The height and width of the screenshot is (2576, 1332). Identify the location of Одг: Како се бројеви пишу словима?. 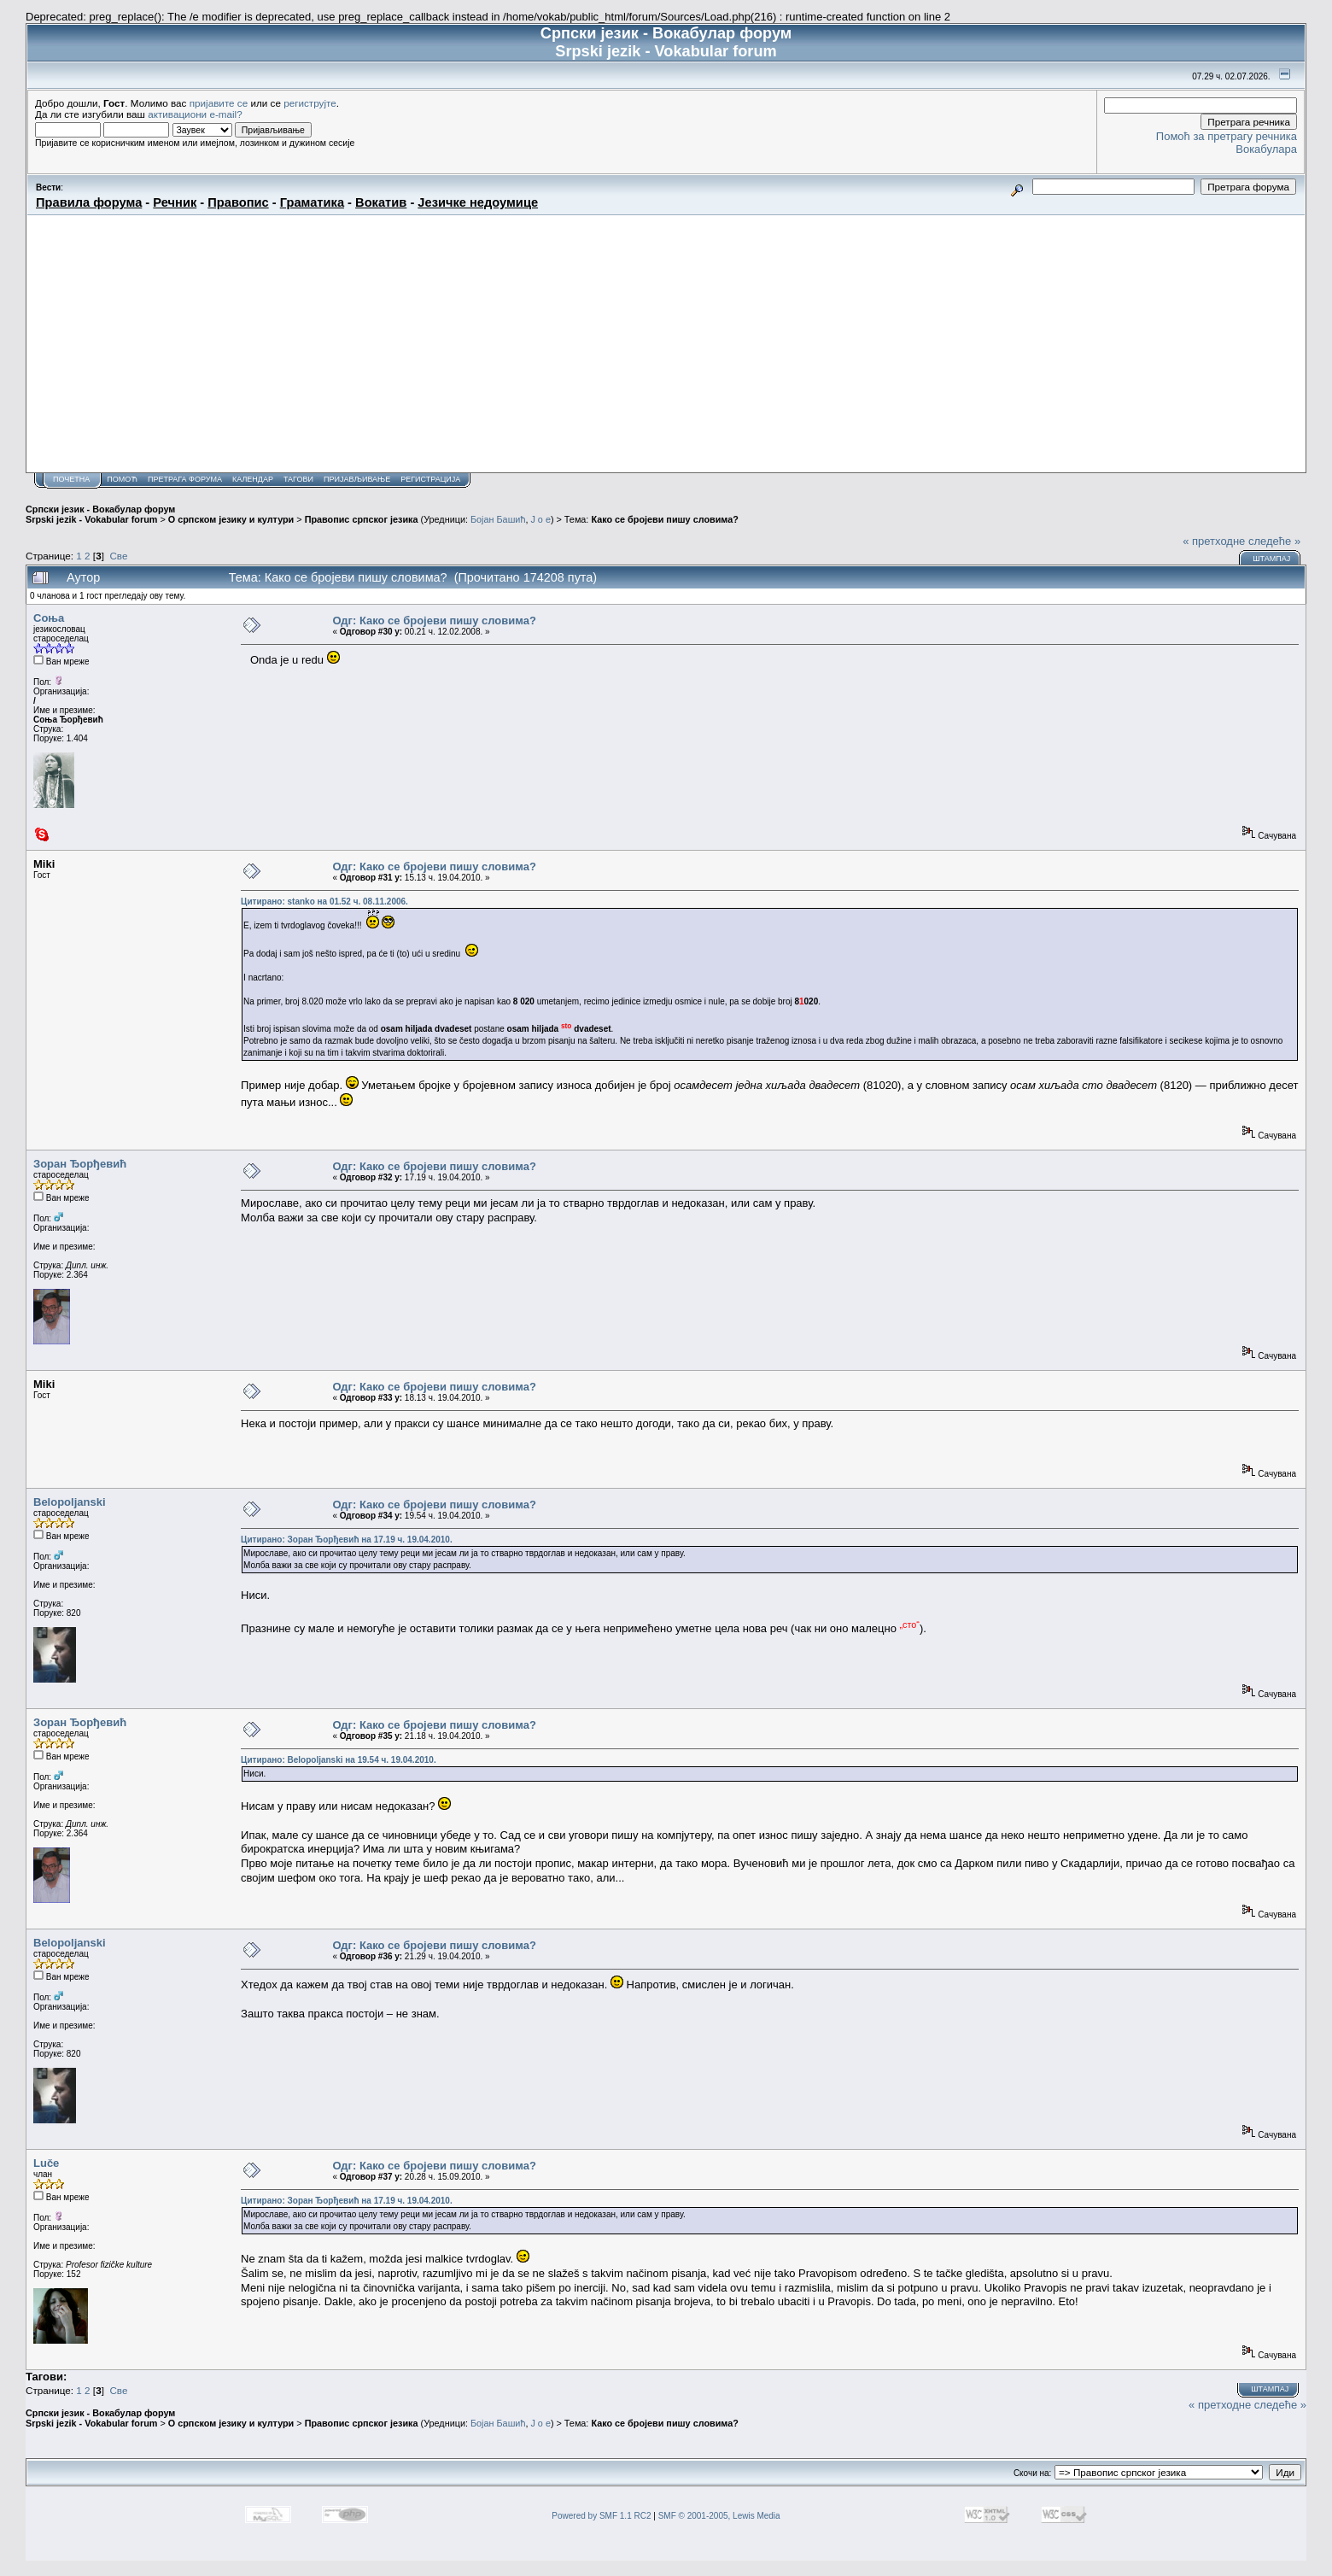
(433, 620).